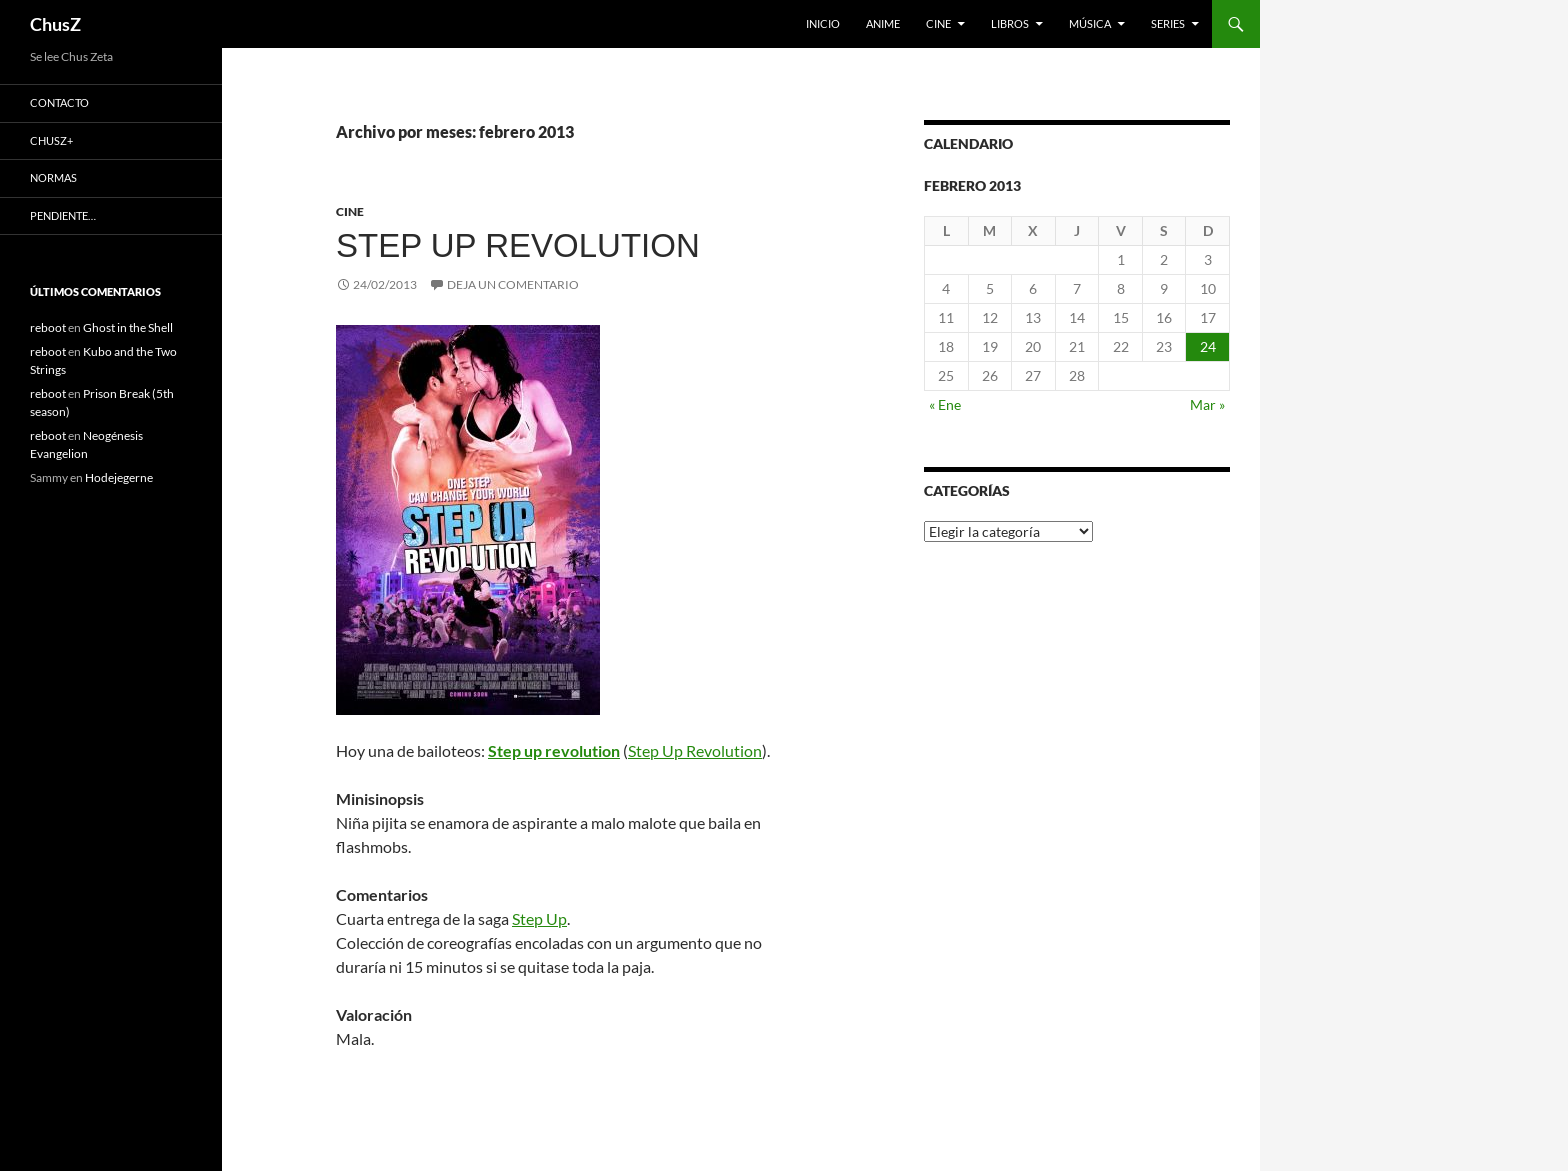 The image size is (1568, 1171). Describe the element at coordinates (518, 245) in the screenshot. I see `Step up revolution` at that location.